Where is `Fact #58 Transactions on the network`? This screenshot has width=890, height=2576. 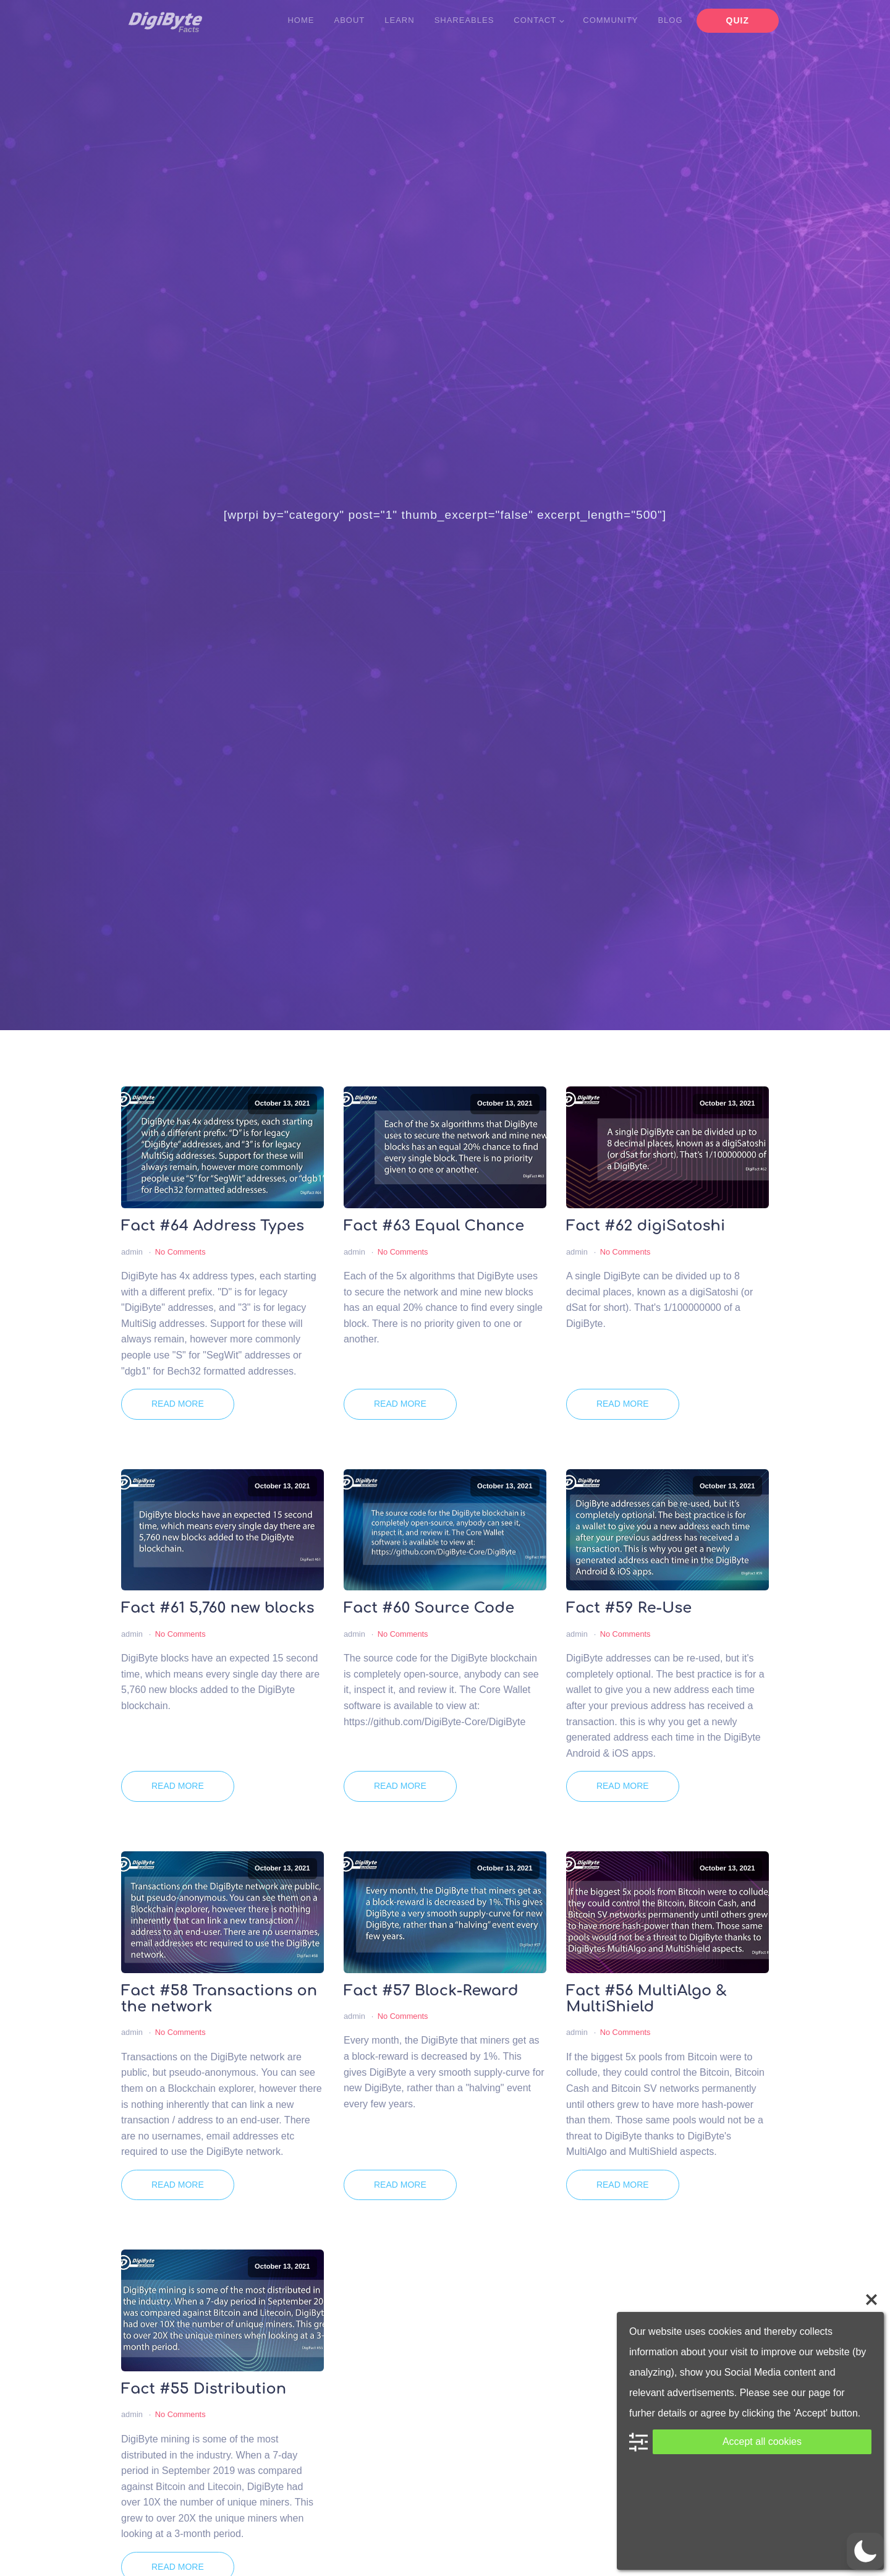
Fact #58 Transactions on the network is located at coordinates (219, 1999).